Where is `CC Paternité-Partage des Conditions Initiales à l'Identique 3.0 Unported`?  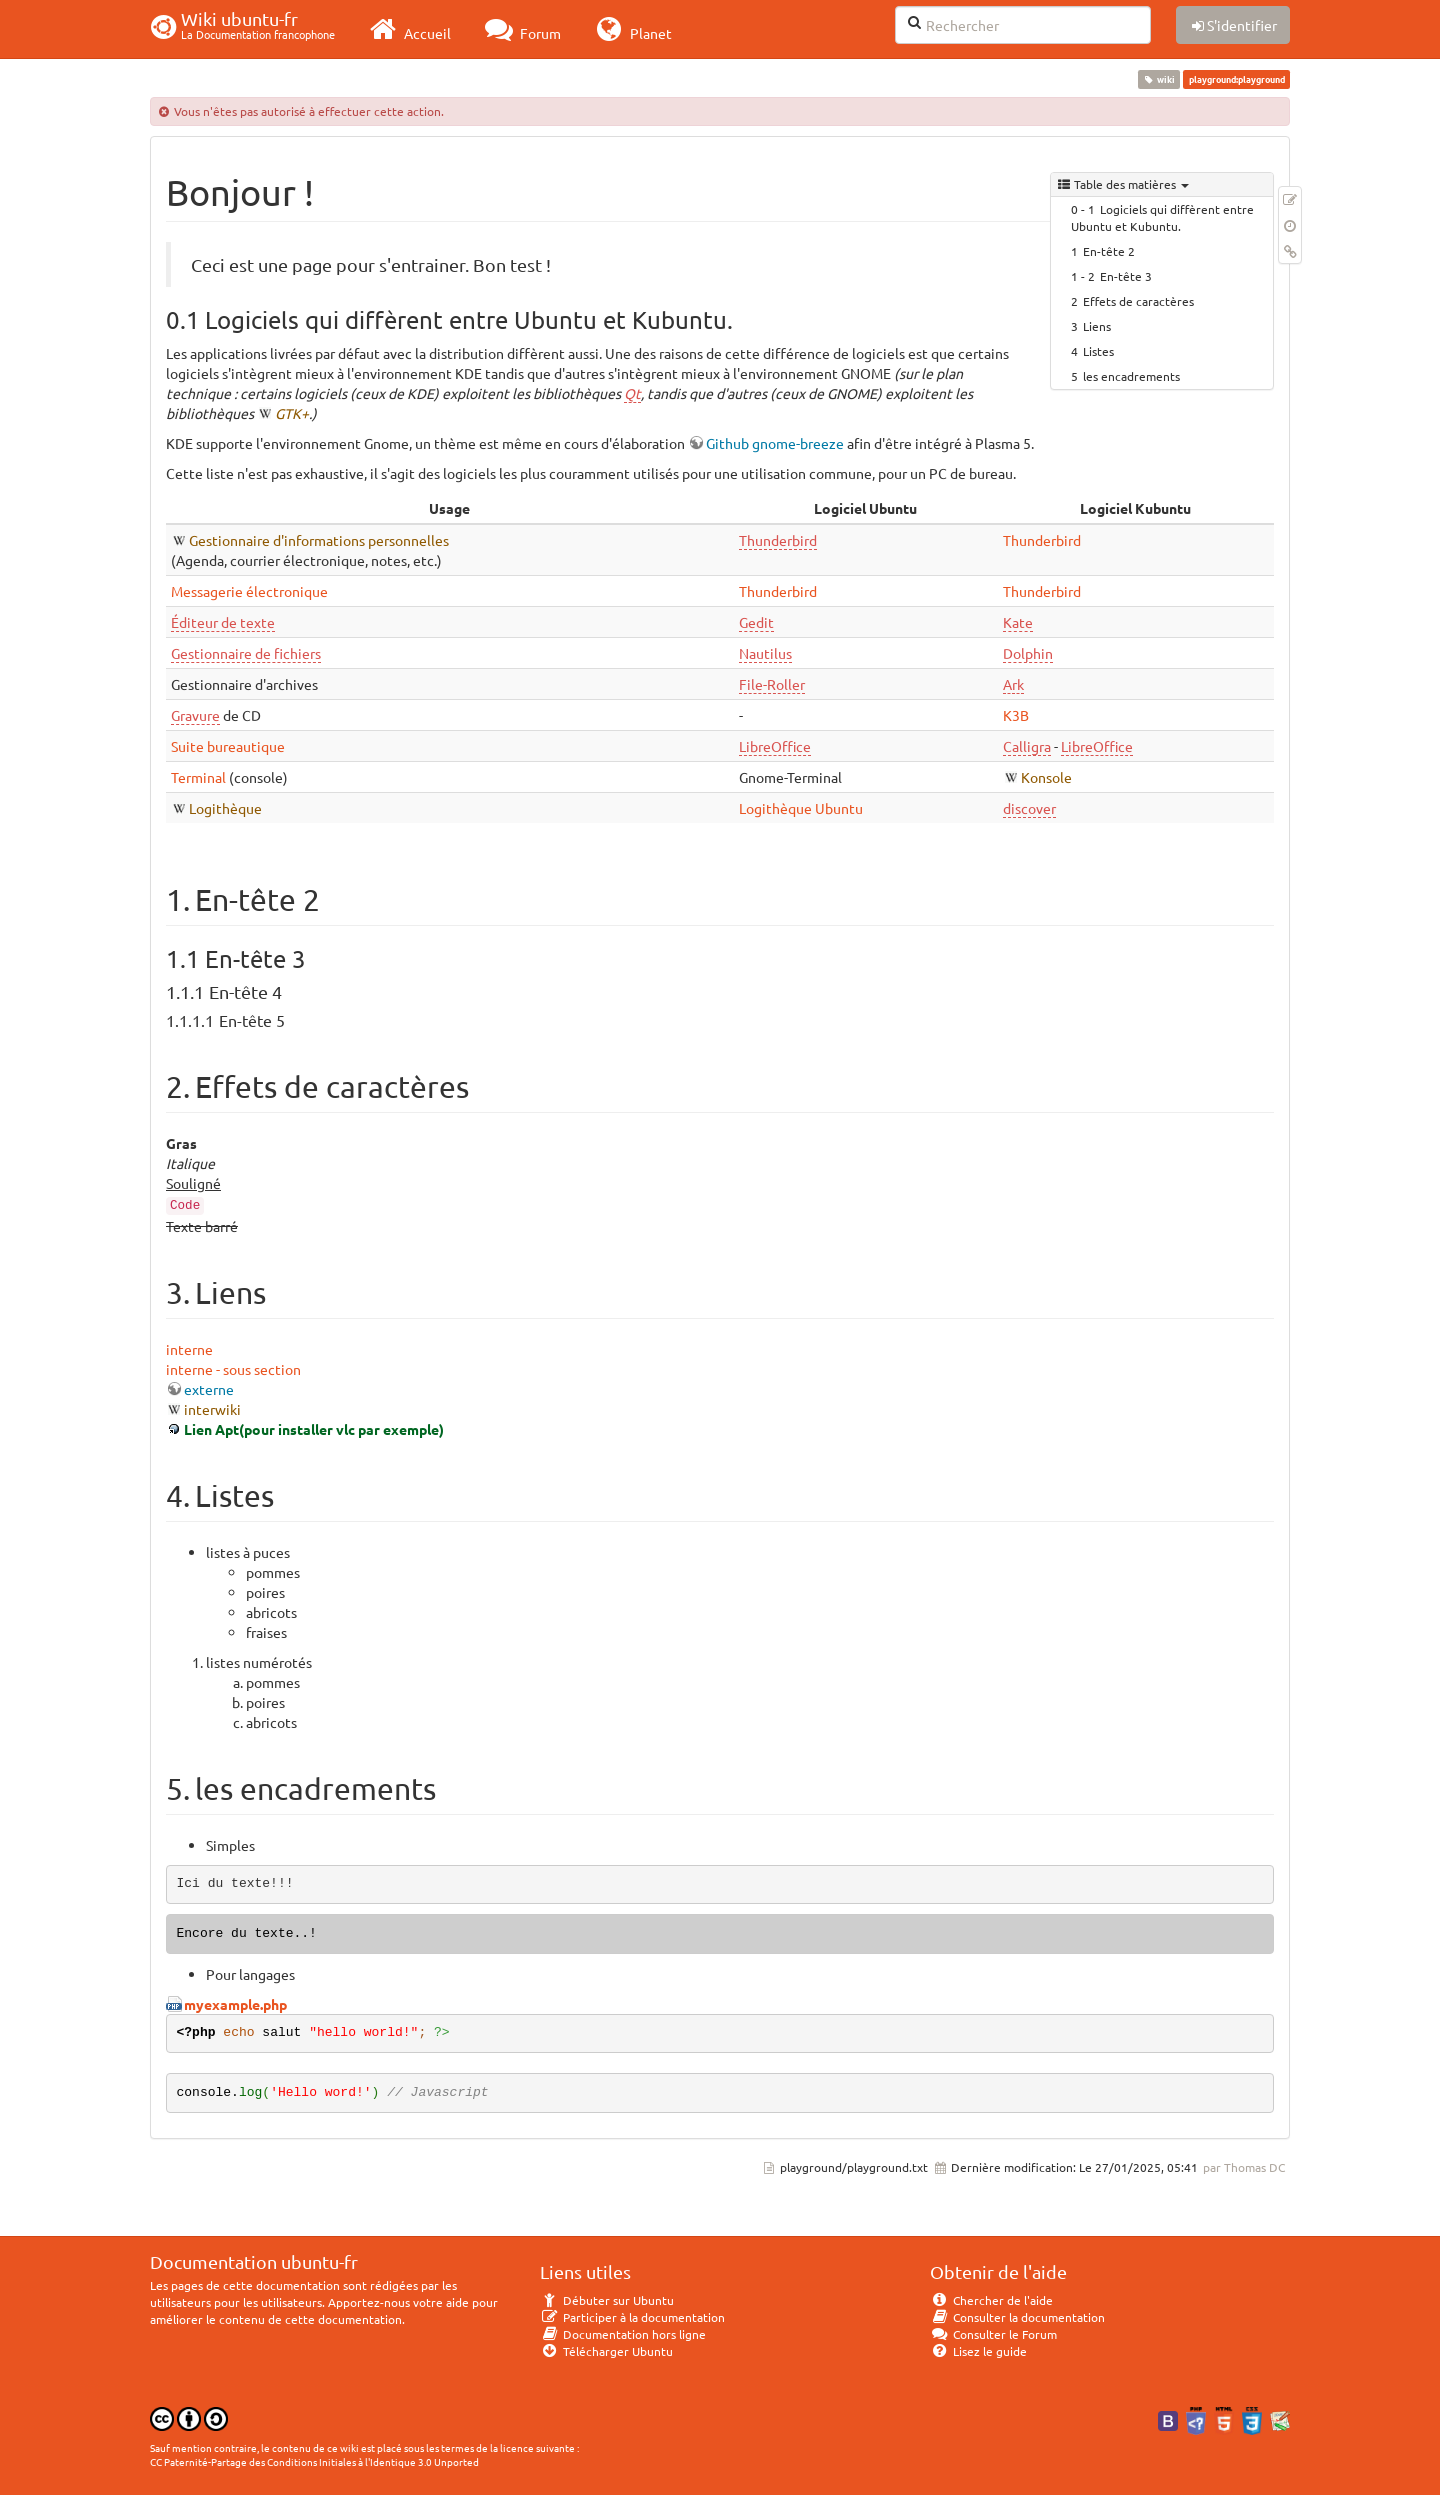
CC Paternité-Partage des Conditions Initiales à l'Identique 3.0 Unported is located at coordinates (314, 2461).